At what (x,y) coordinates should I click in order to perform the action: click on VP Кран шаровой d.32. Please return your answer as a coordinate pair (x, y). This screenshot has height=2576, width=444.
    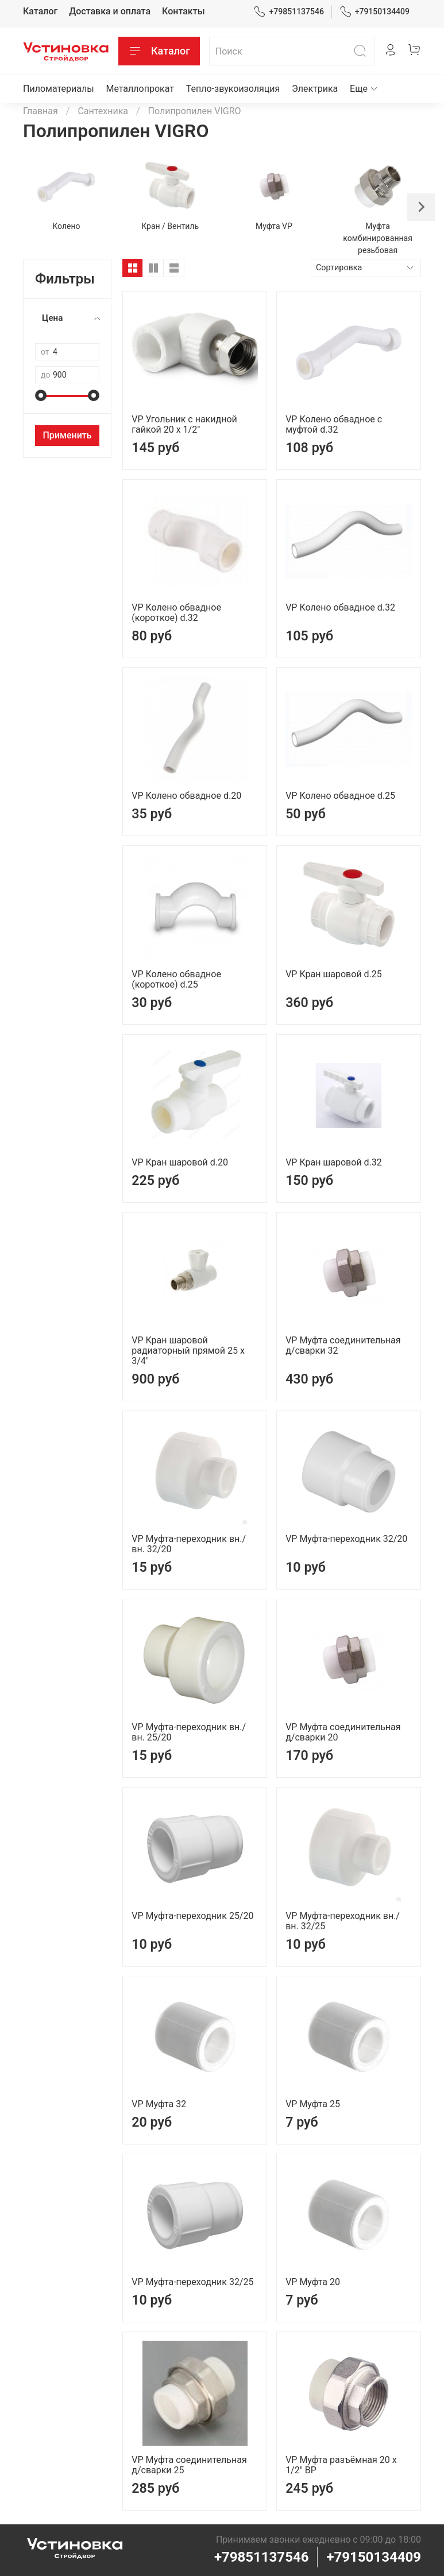
    Looking at the image, I should click on (333, 1162).